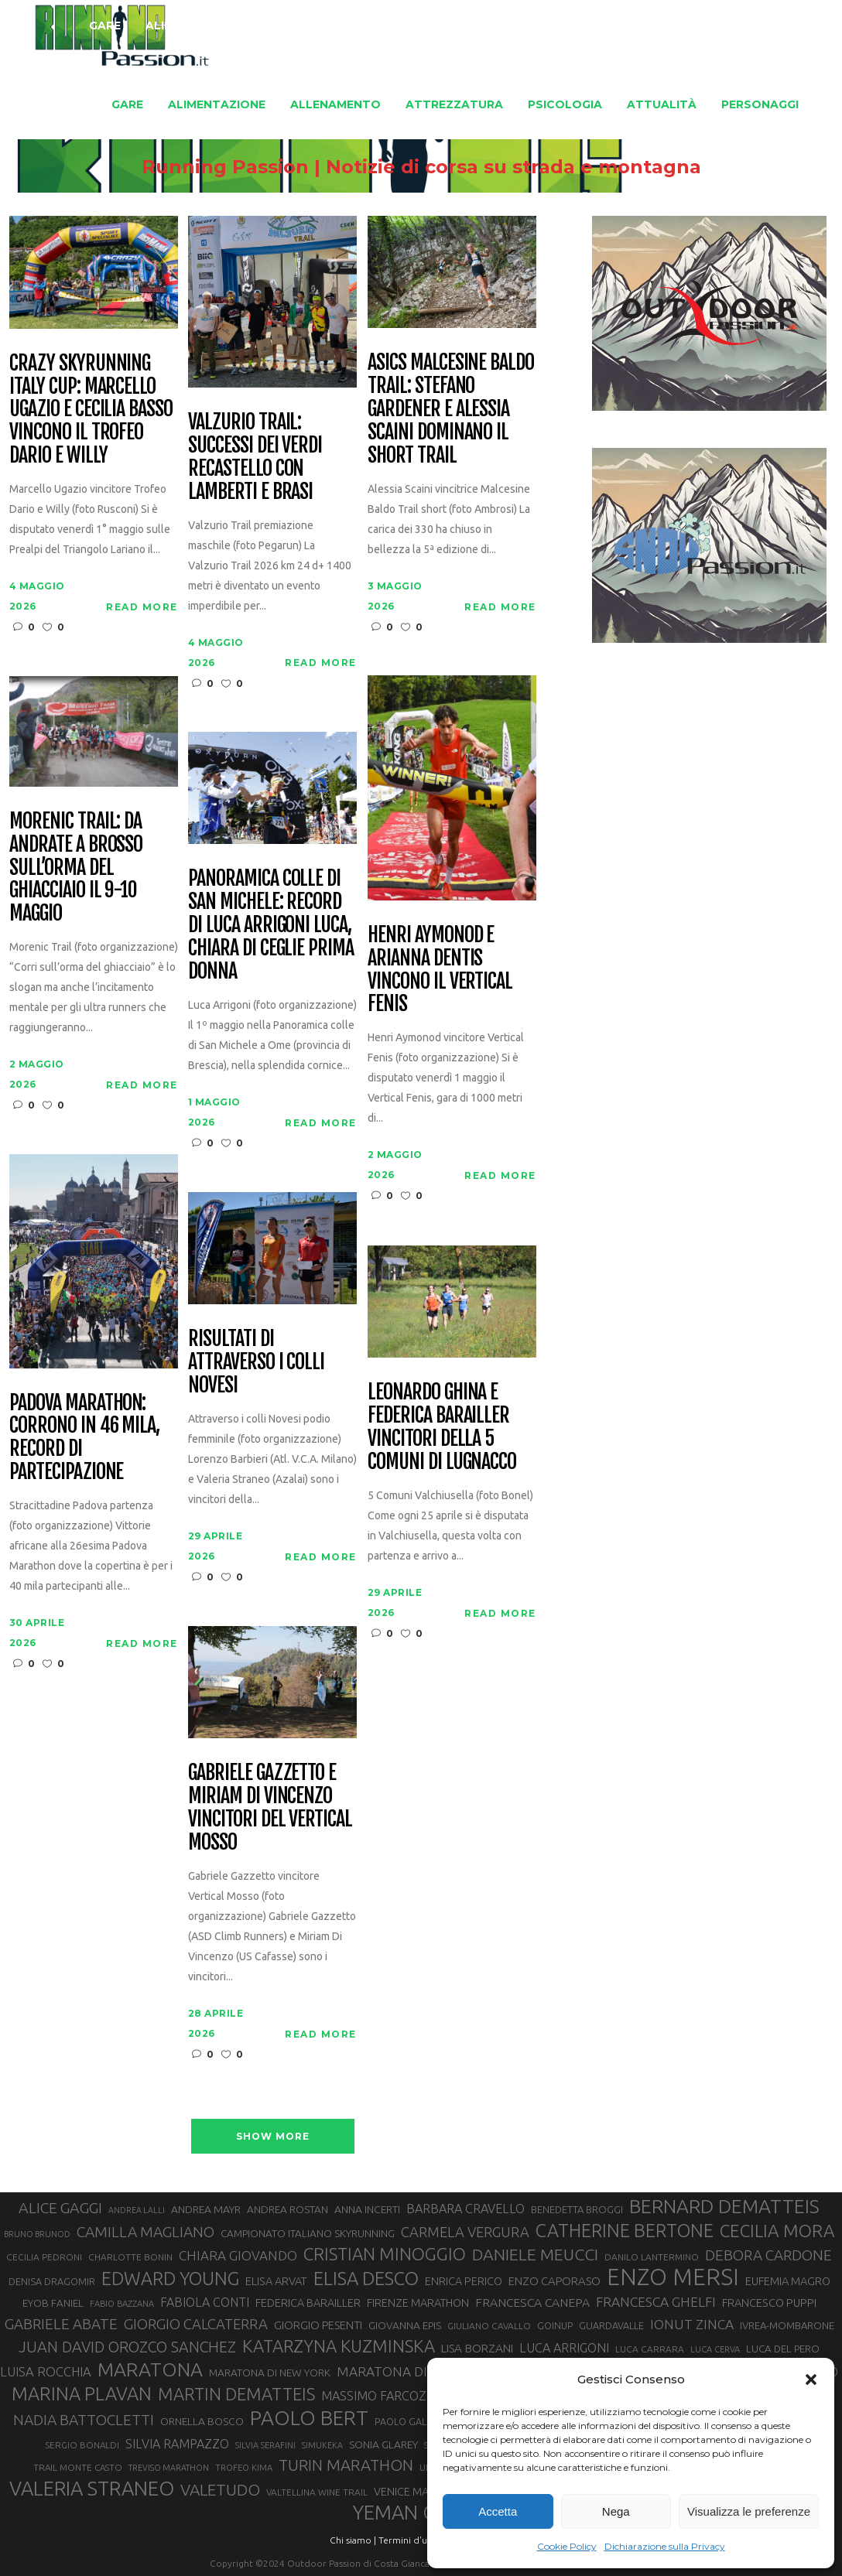  What do you see at coordinates (465, 2209) in the screenshot?
I see `BARBARA CRAVELLO [BARBARA CRAVELLO (43 elementi)]` at bounding box center [465, 2209].